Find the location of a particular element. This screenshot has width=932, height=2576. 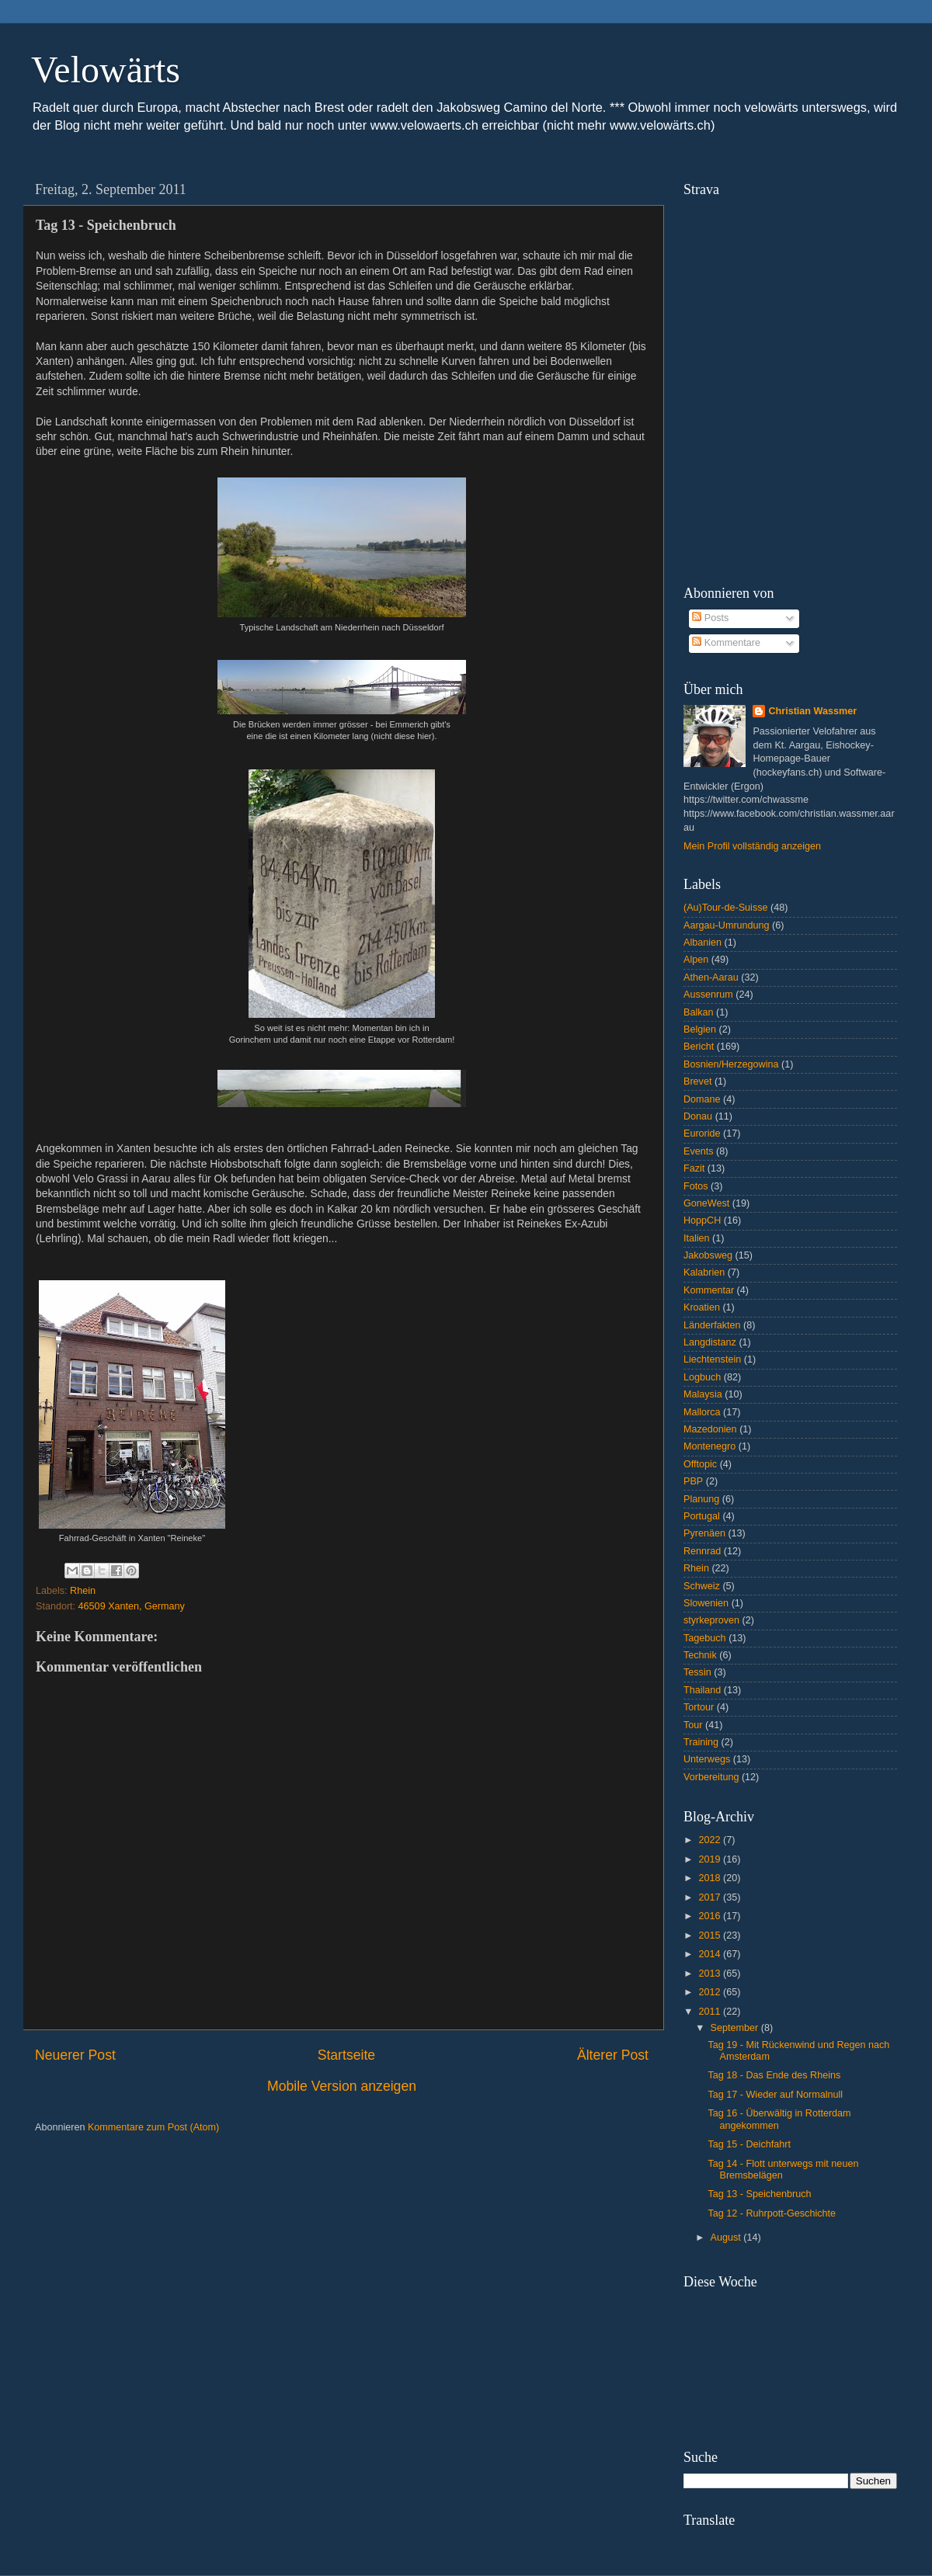

Belgien is located at coordinates (699, 1029).